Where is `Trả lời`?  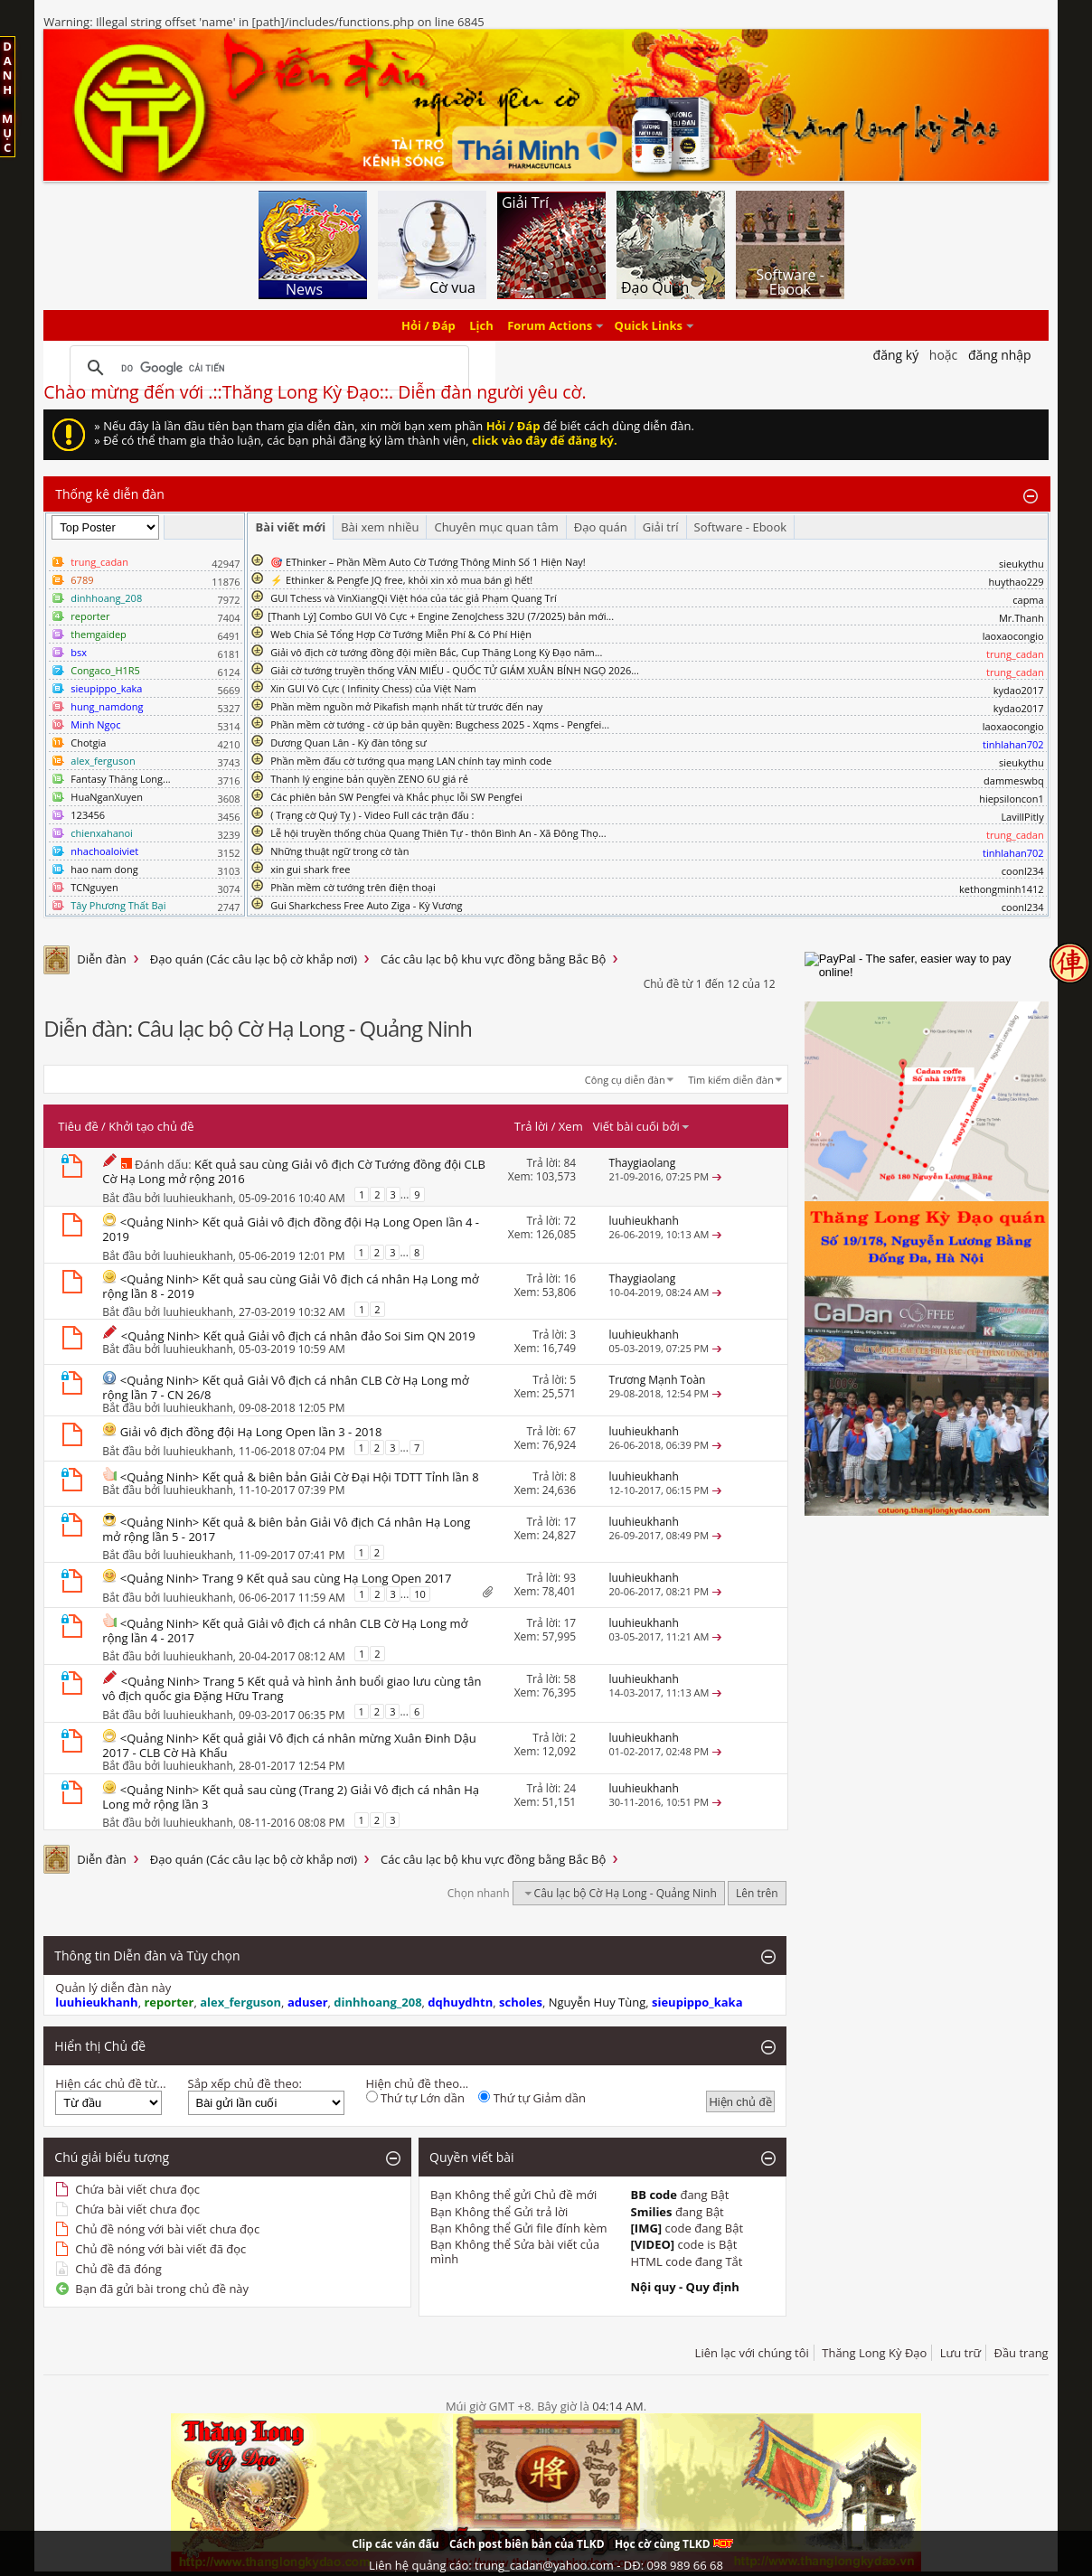 Trả lời is located at coordinates (531, 1126).